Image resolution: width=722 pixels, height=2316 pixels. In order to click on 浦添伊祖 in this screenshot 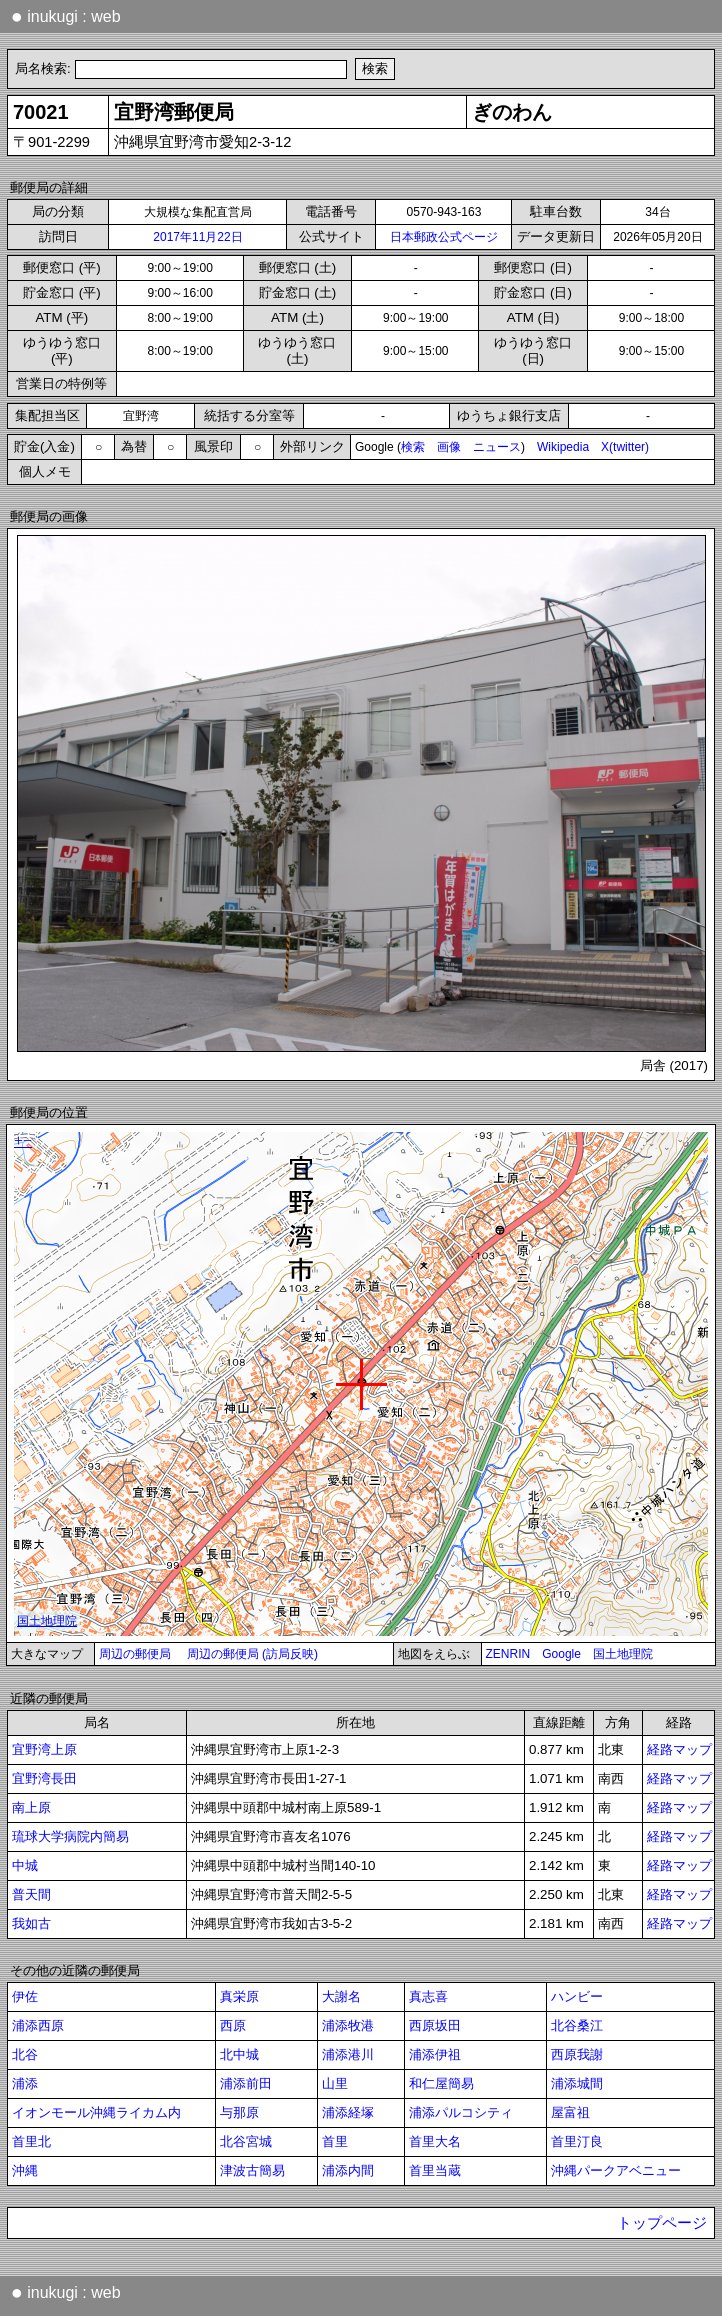, I will do `click(435, 2054)`.